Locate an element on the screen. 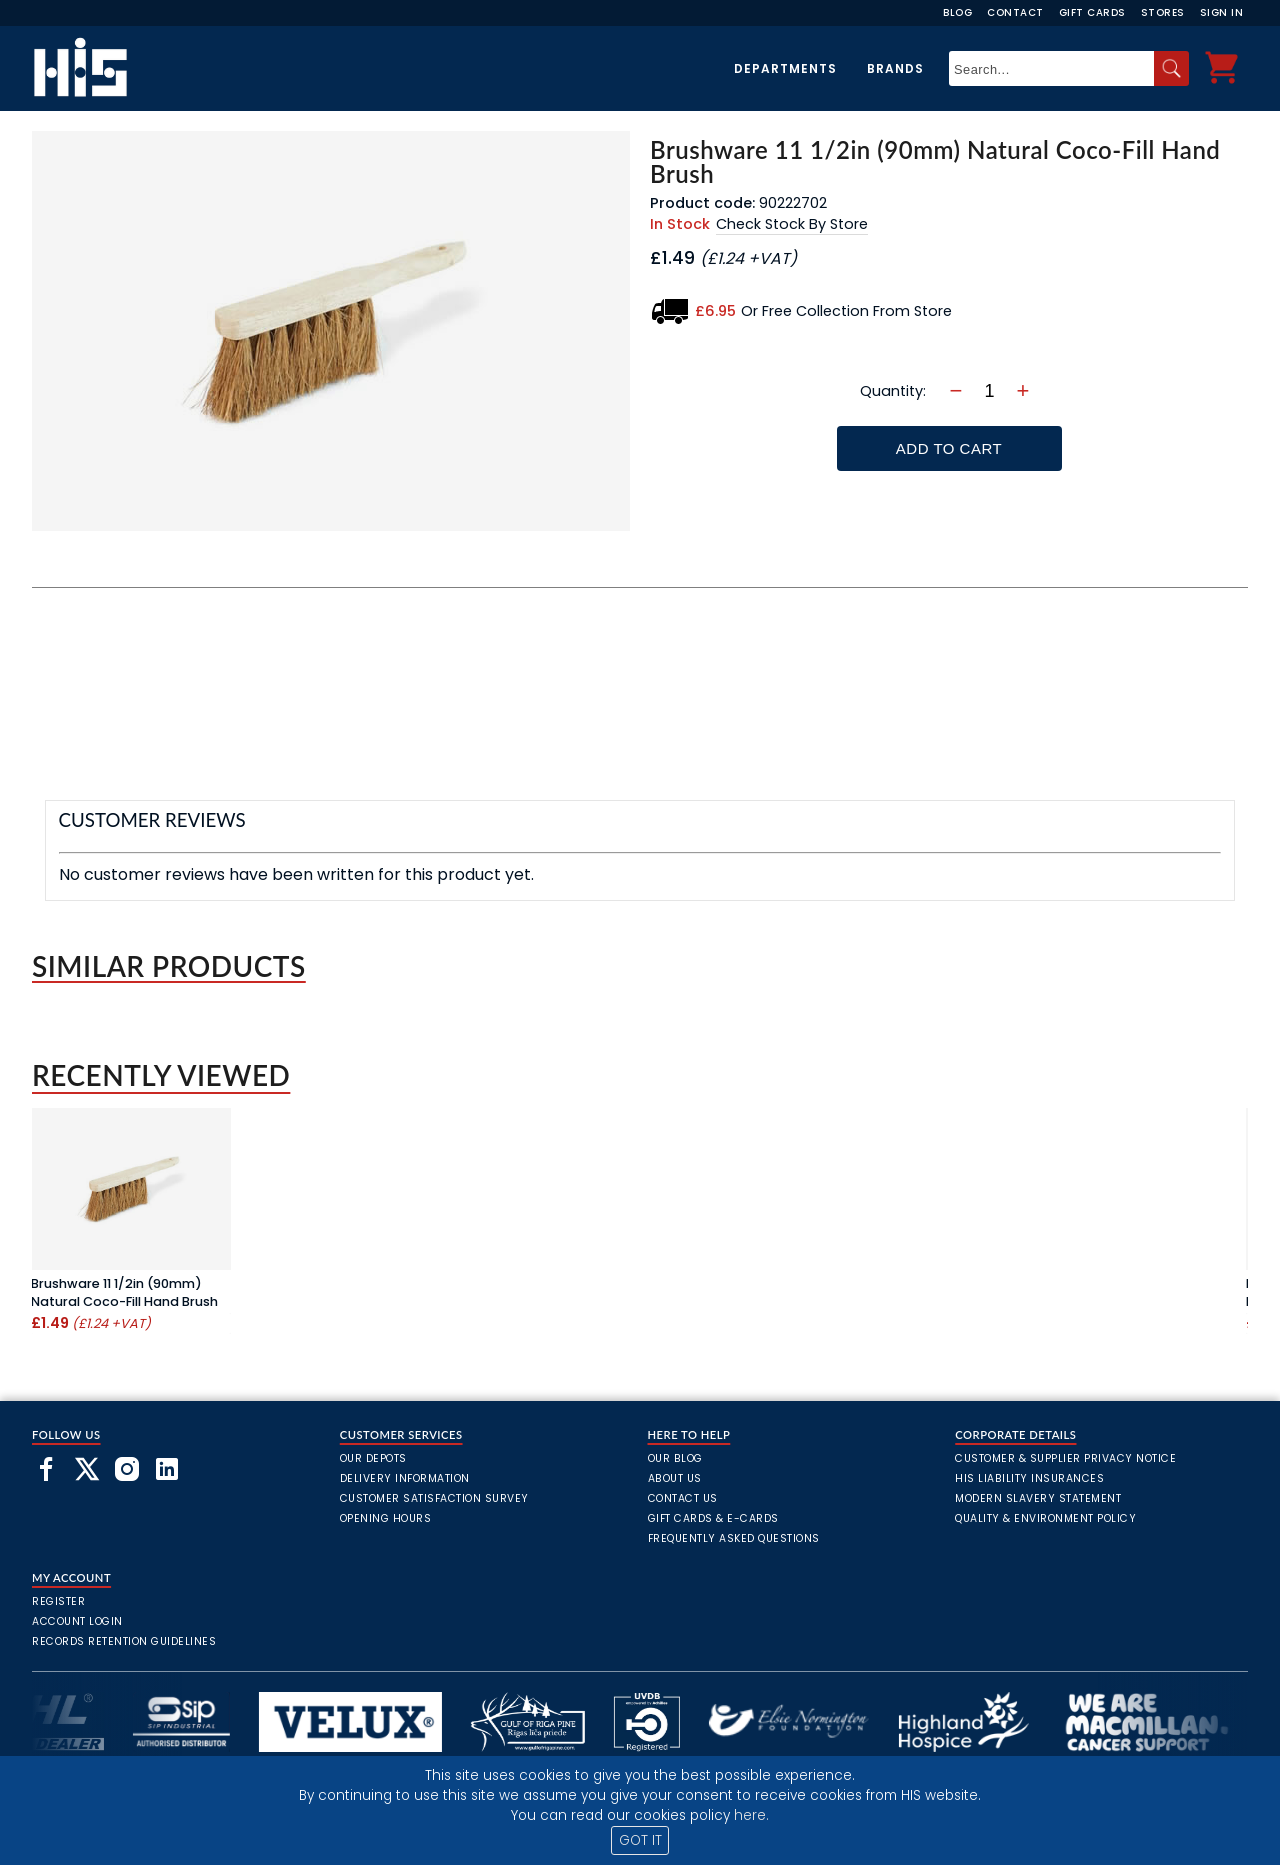 Image resolution: width=1280 pixels, height=1865 pixels. frequently asked questions is located at coordinates (734, 1538).